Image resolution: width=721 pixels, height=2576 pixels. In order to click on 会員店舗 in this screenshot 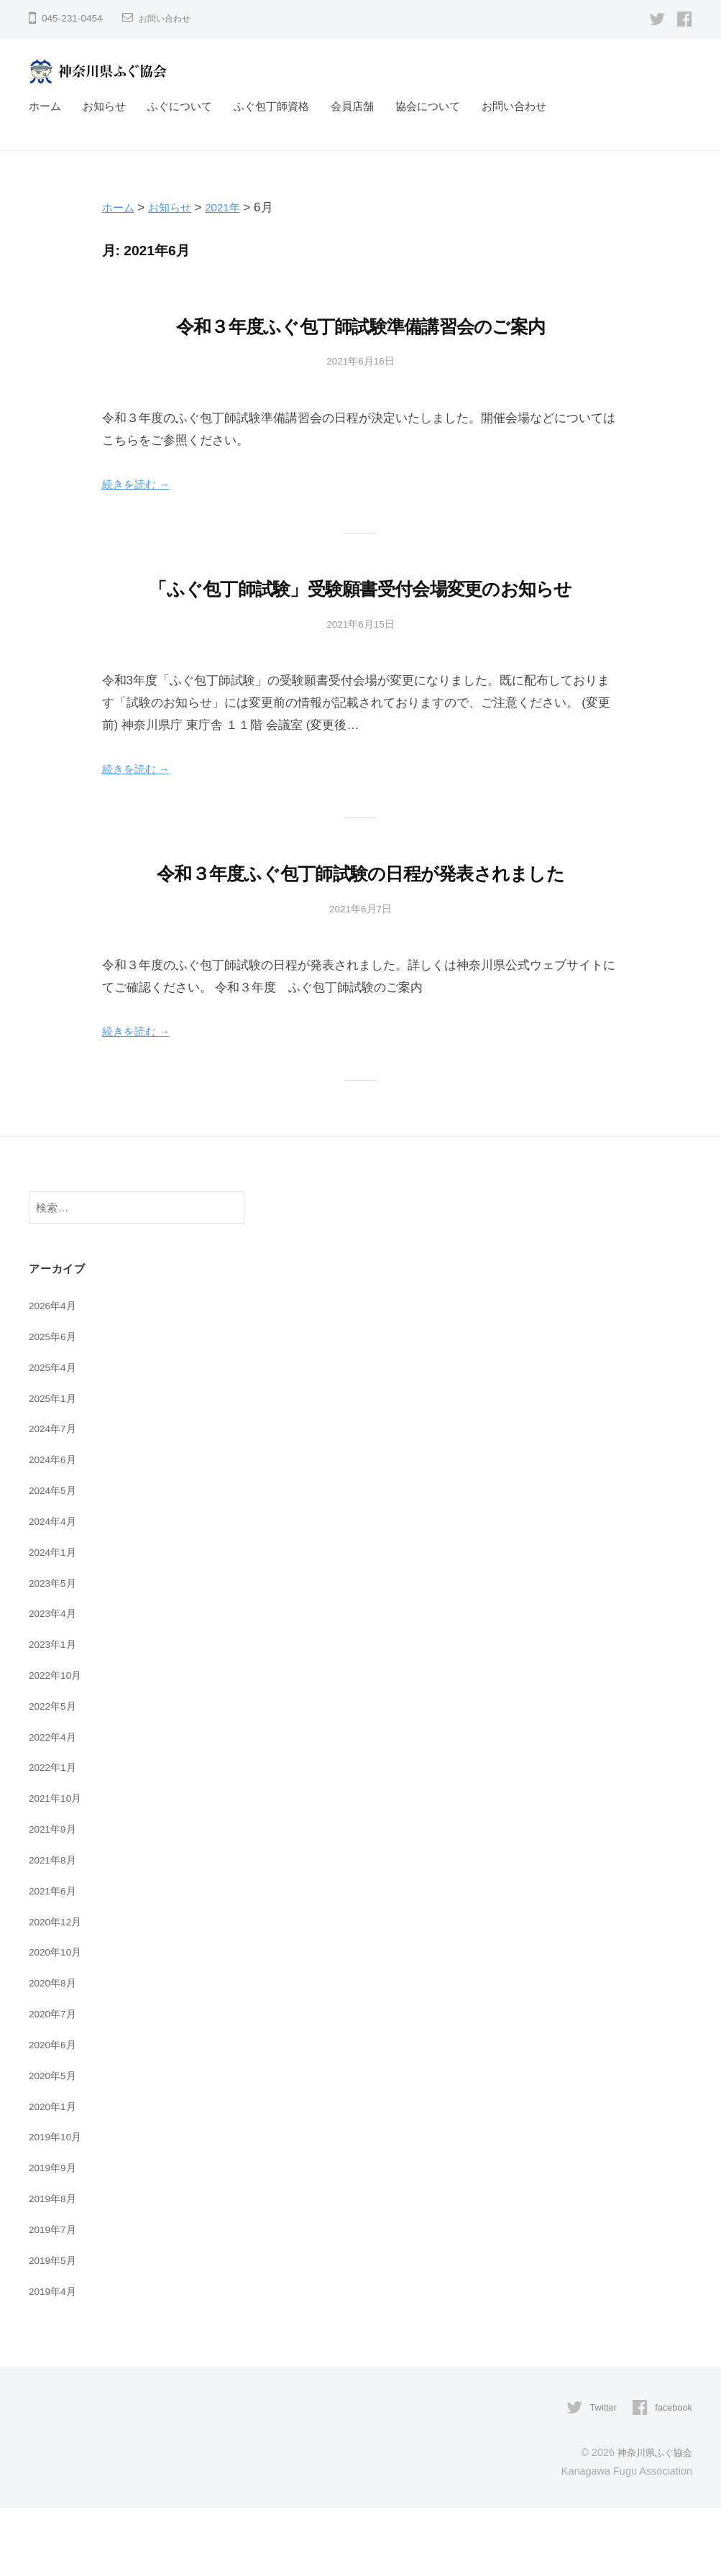, I will do `click(352, 106)`.